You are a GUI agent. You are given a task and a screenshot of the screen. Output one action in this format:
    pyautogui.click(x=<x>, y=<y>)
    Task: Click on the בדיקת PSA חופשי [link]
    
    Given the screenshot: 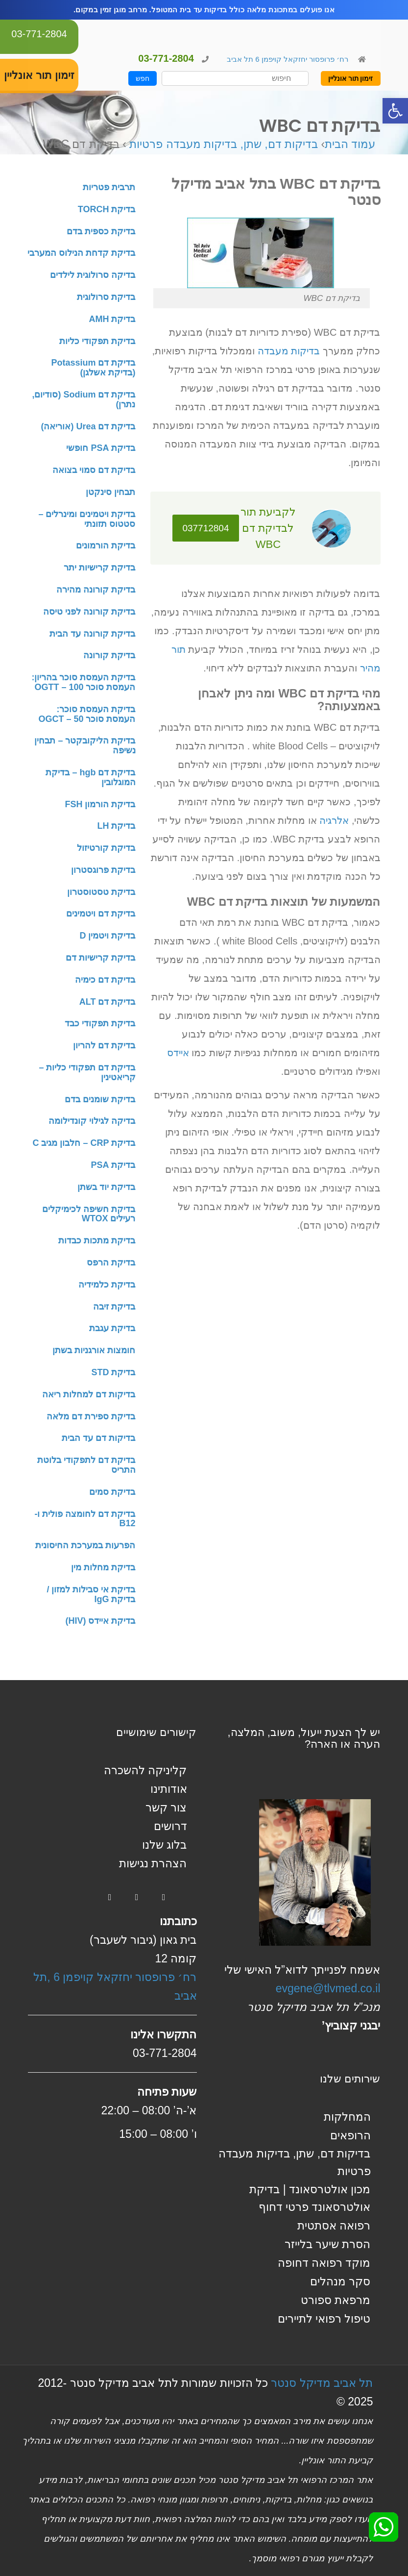 What is the action you would take?
    pyautogui.click(x=100, y=448)
    